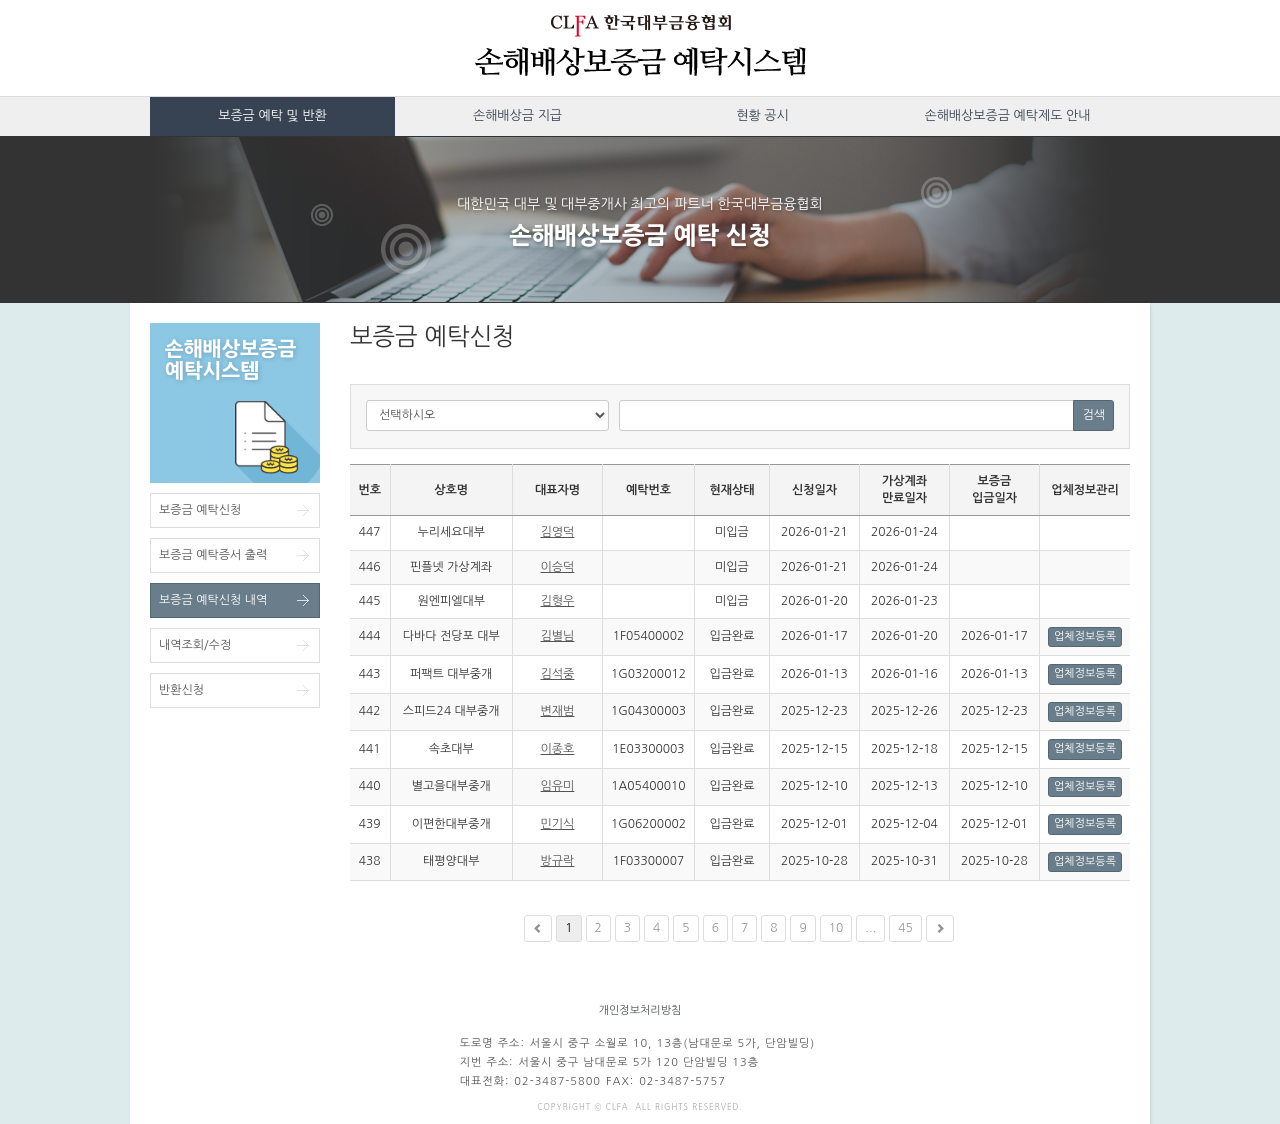  I want to click on 6 [button], so click(715, 928).